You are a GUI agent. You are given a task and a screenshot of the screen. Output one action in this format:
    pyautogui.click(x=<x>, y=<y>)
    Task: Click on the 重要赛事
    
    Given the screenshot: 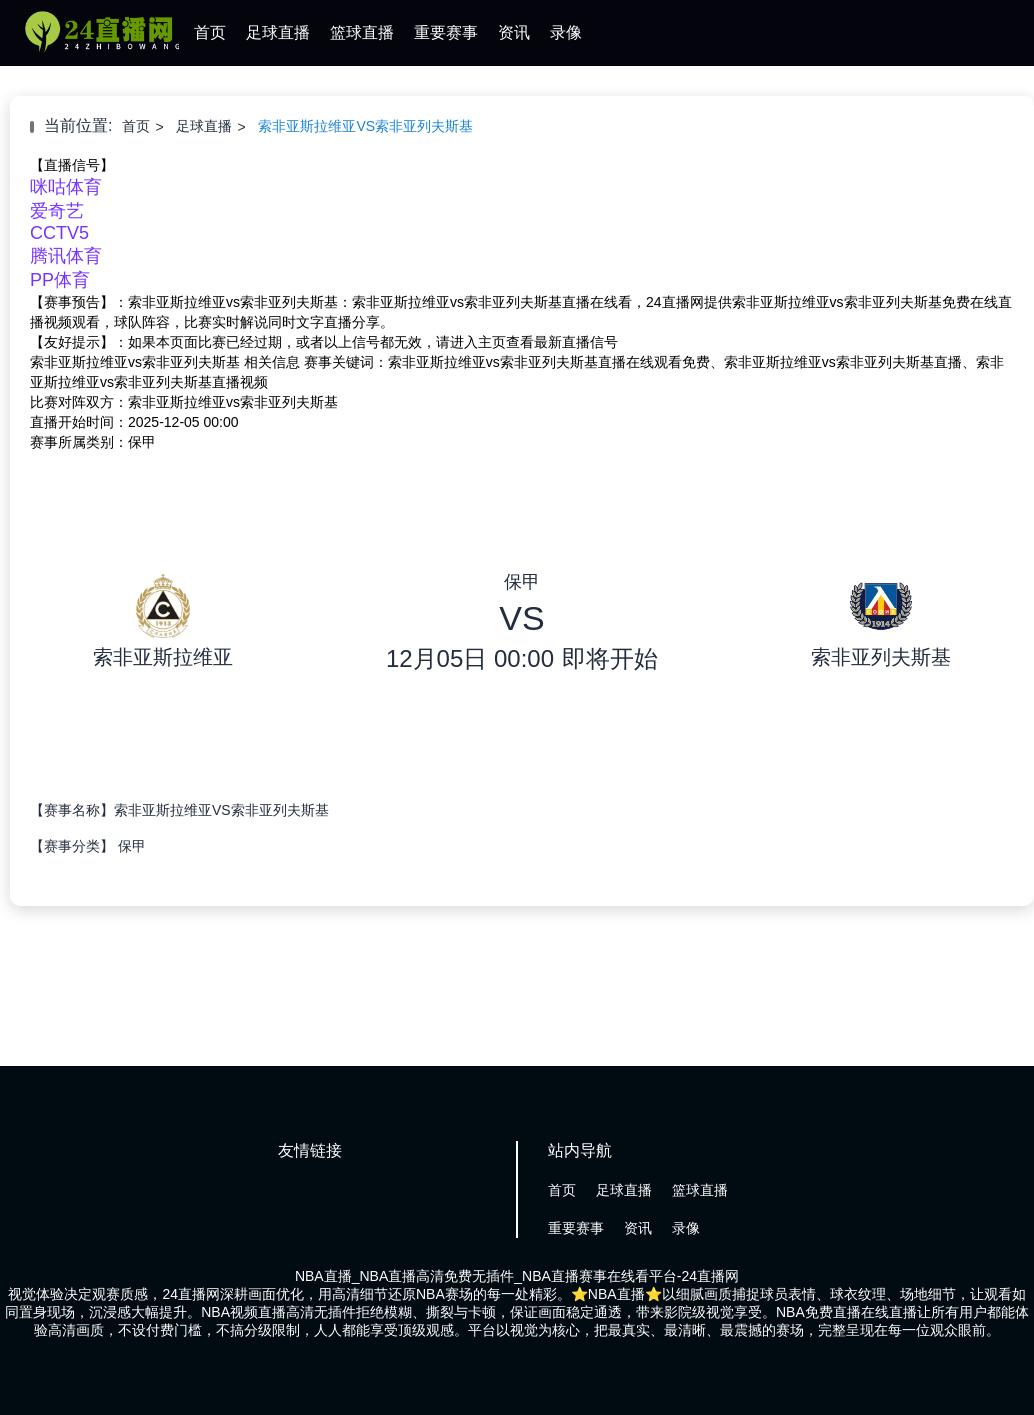 What is the action you would take?
    pyautogui.click(x=446, y=32)
    